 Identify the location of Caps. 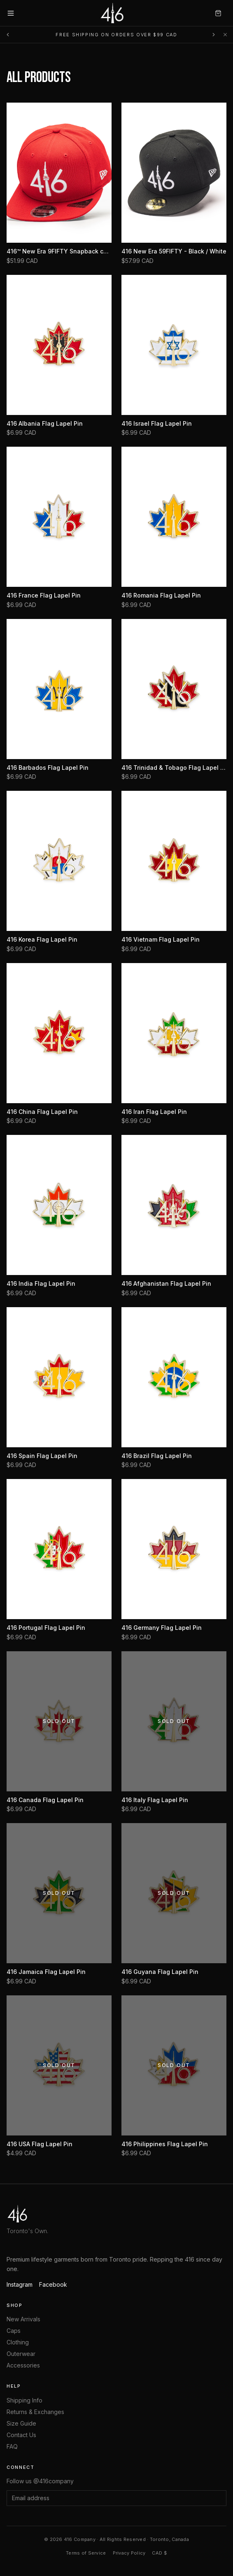
(14, 2330).